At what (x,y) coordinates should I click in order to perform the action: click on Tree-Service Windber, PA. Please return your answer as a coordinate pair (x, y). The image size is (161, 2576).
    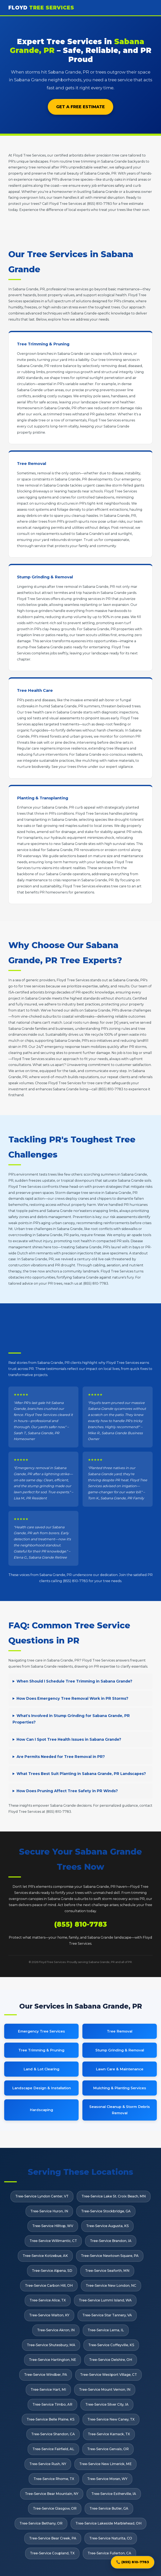
    Looking at the image, I should click on (45, 2375).